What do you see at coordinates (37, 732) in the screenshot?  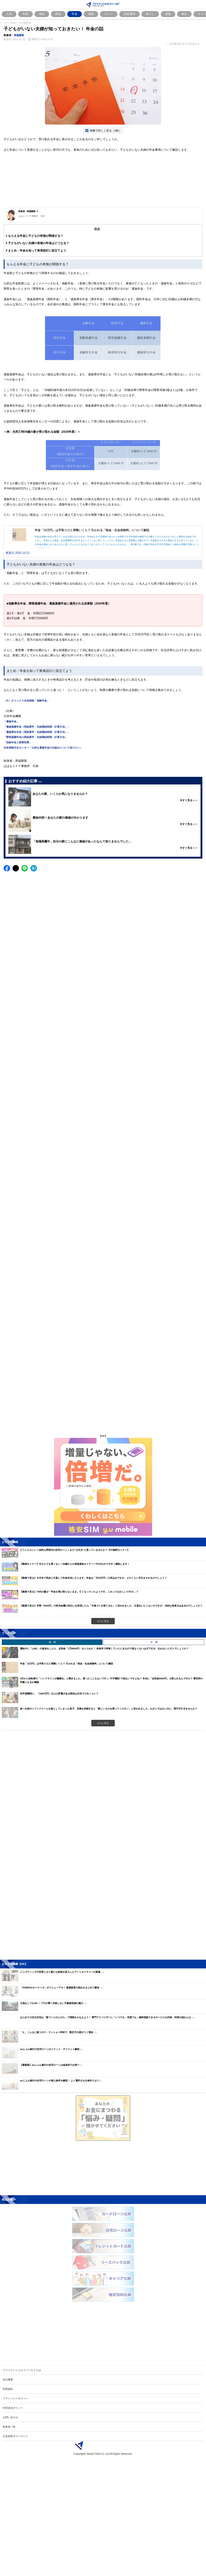 I see `「遺族厚生年金（受給要件・支給開始時期・計算方法）」` at bounding box center [37, 732].